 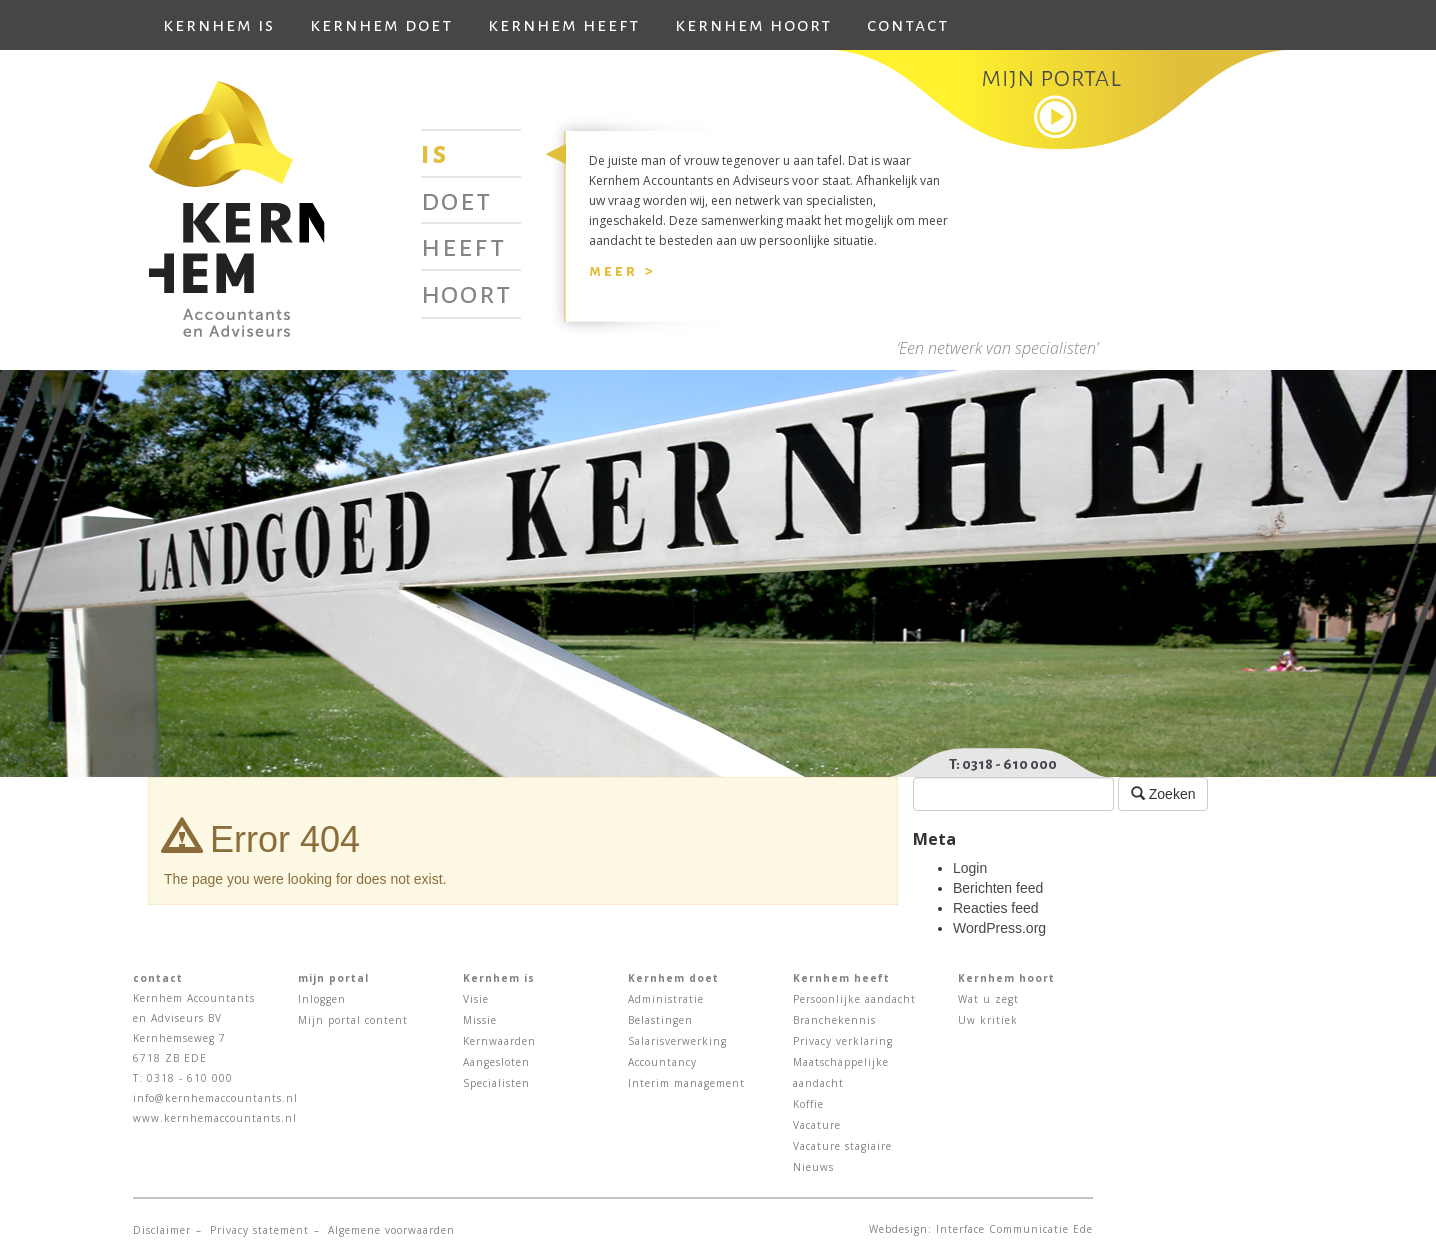 What do you see at coordinates (215, 1098) in the screenshot?
I see `info@kernhemaccountants.nl` at bounding box center [215, 1098].